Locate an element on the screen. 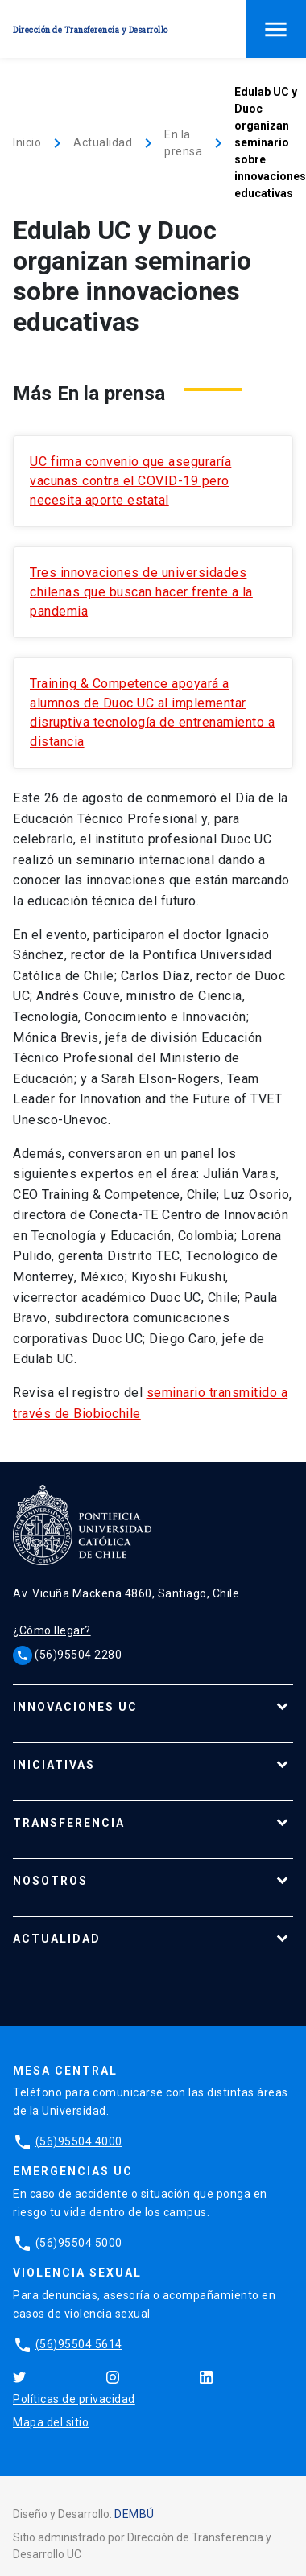 The image size is (306, 2576). Políticas de privacidad is located at coordinates (74, 2399).